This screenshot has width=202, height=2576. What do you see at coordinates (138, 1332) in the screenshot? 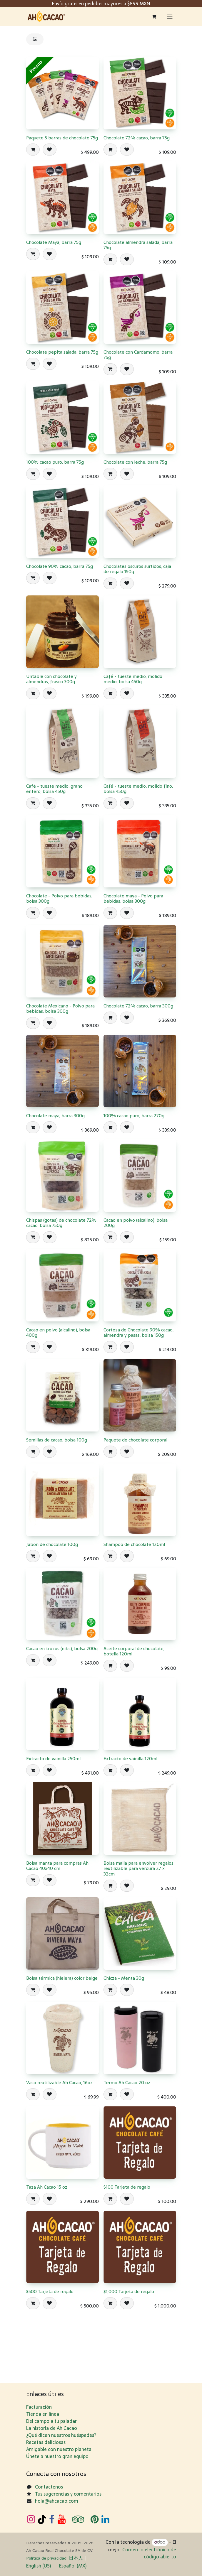
I see `Corteza de Chocolate 90% cacao, almendra y pasas, bolsa 150g` at bounding box center [138, 1332].